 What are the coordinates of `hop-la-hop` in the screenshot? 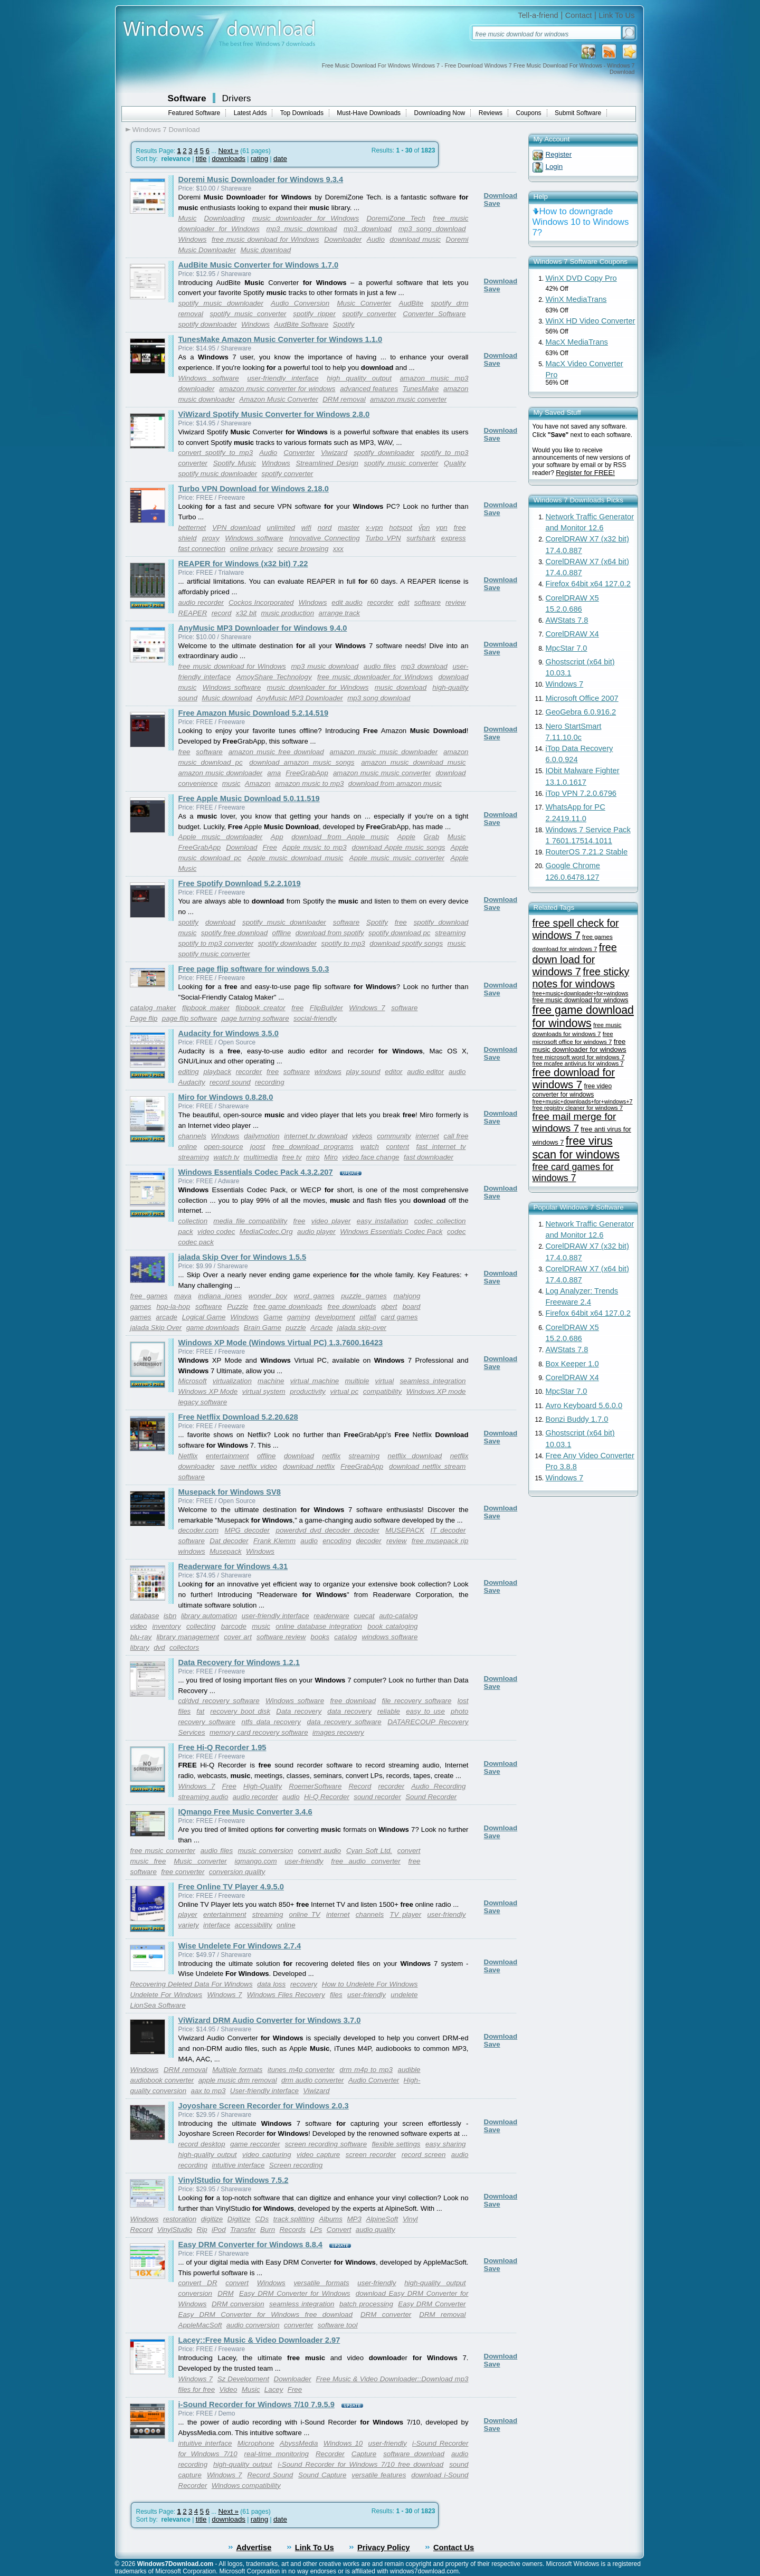 It's located at (173, 1306).